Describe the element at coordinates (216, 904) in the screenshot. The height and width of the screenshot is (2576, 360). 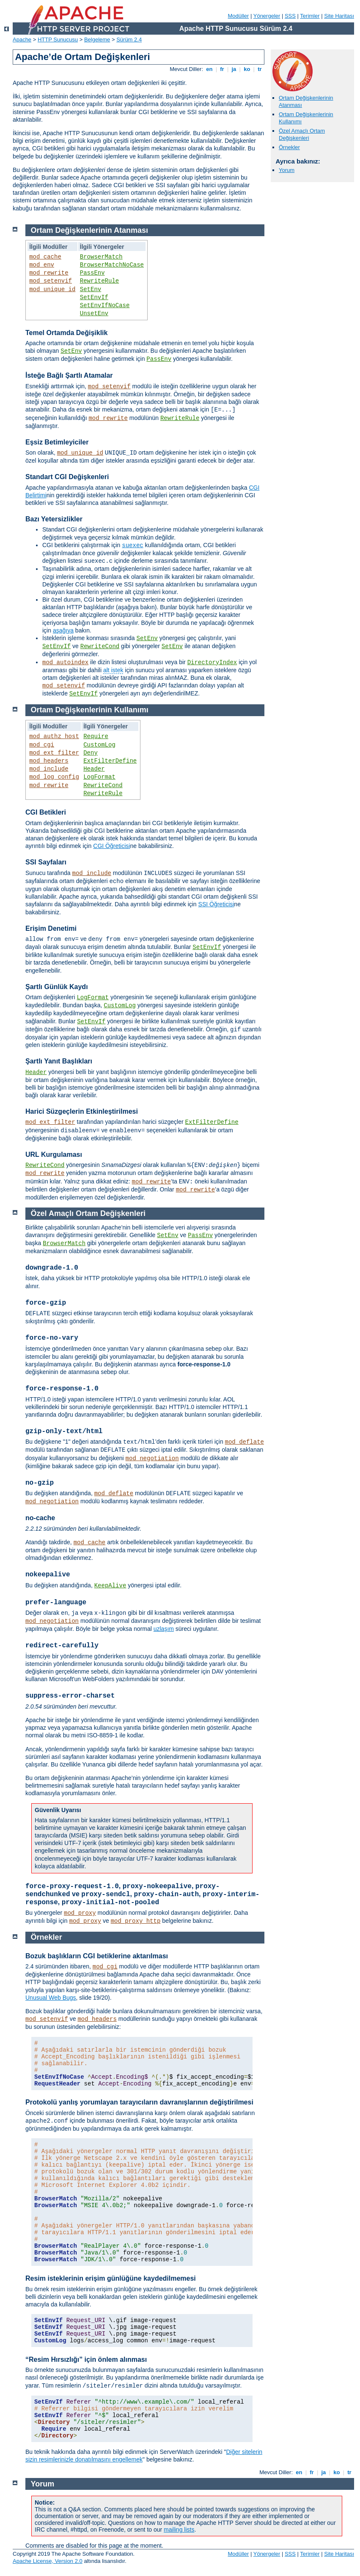
I see `SSI Öğreticisi` at that location.